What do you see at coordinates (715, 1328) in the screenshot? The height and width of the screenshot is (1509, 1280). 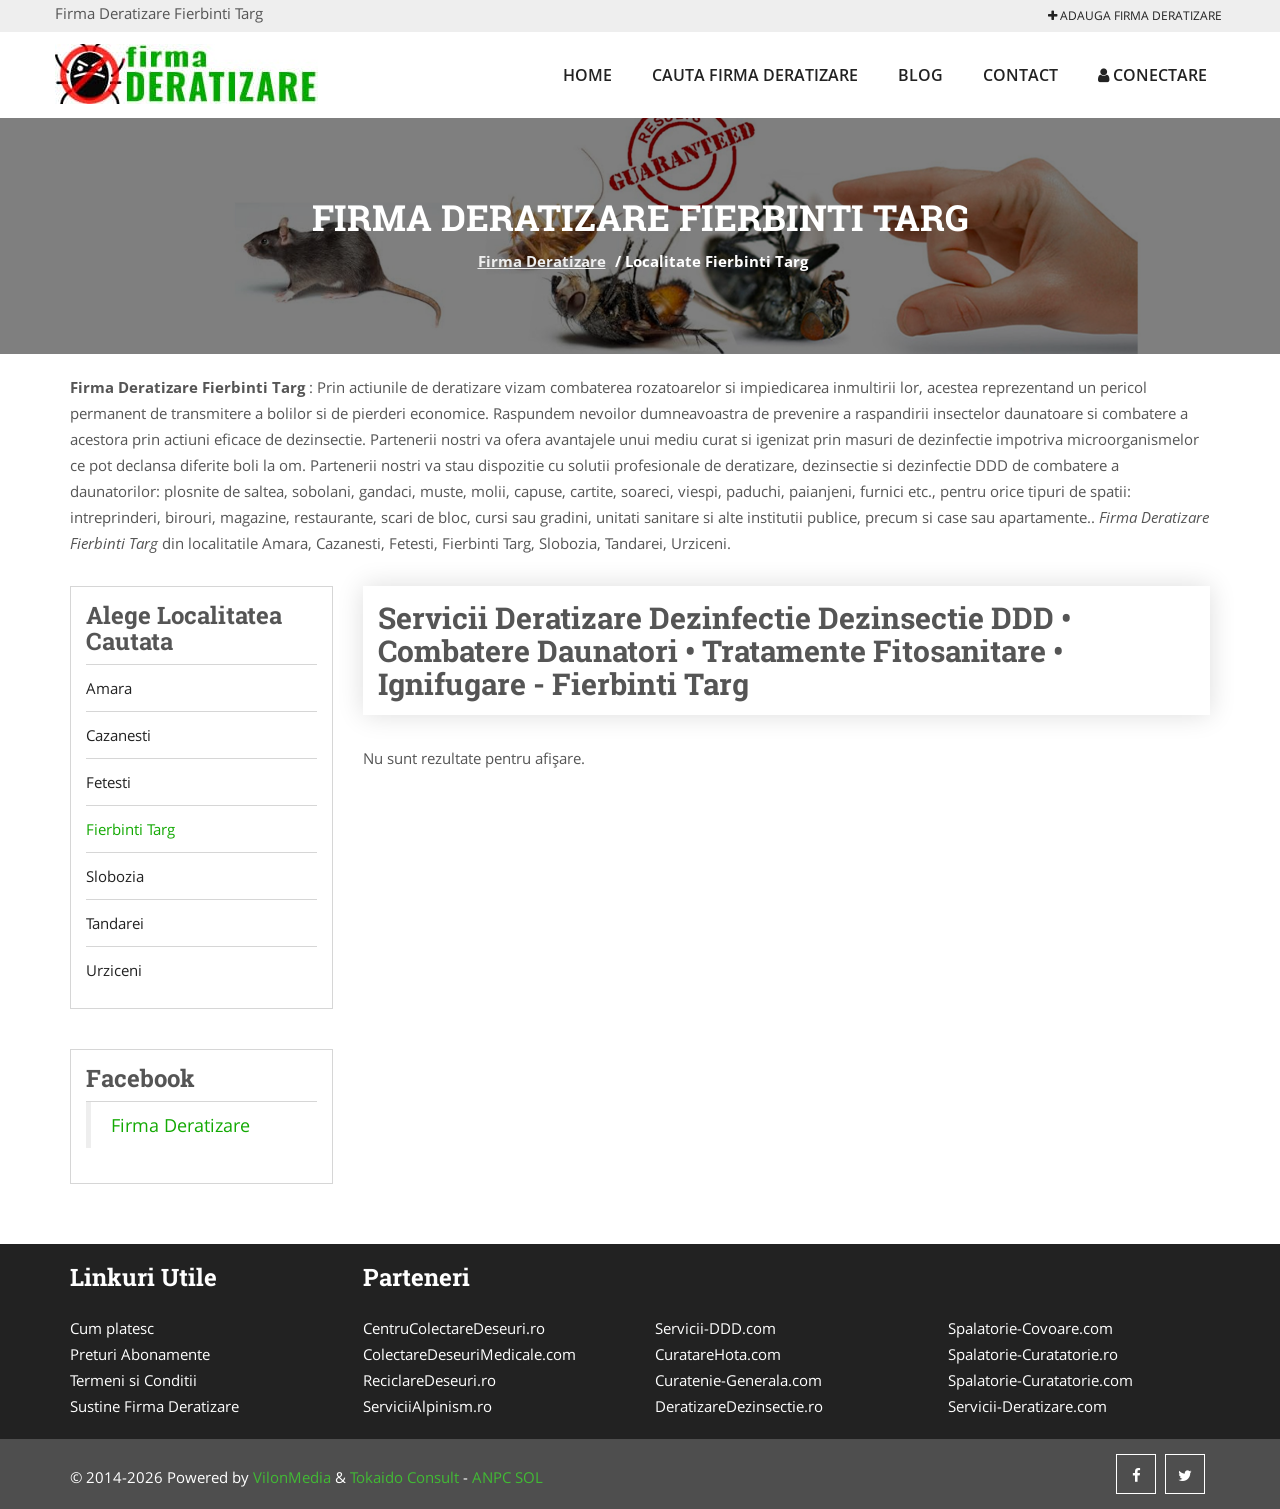 I see `Servicii-DDD.com` at bounding box center [715, 1328].